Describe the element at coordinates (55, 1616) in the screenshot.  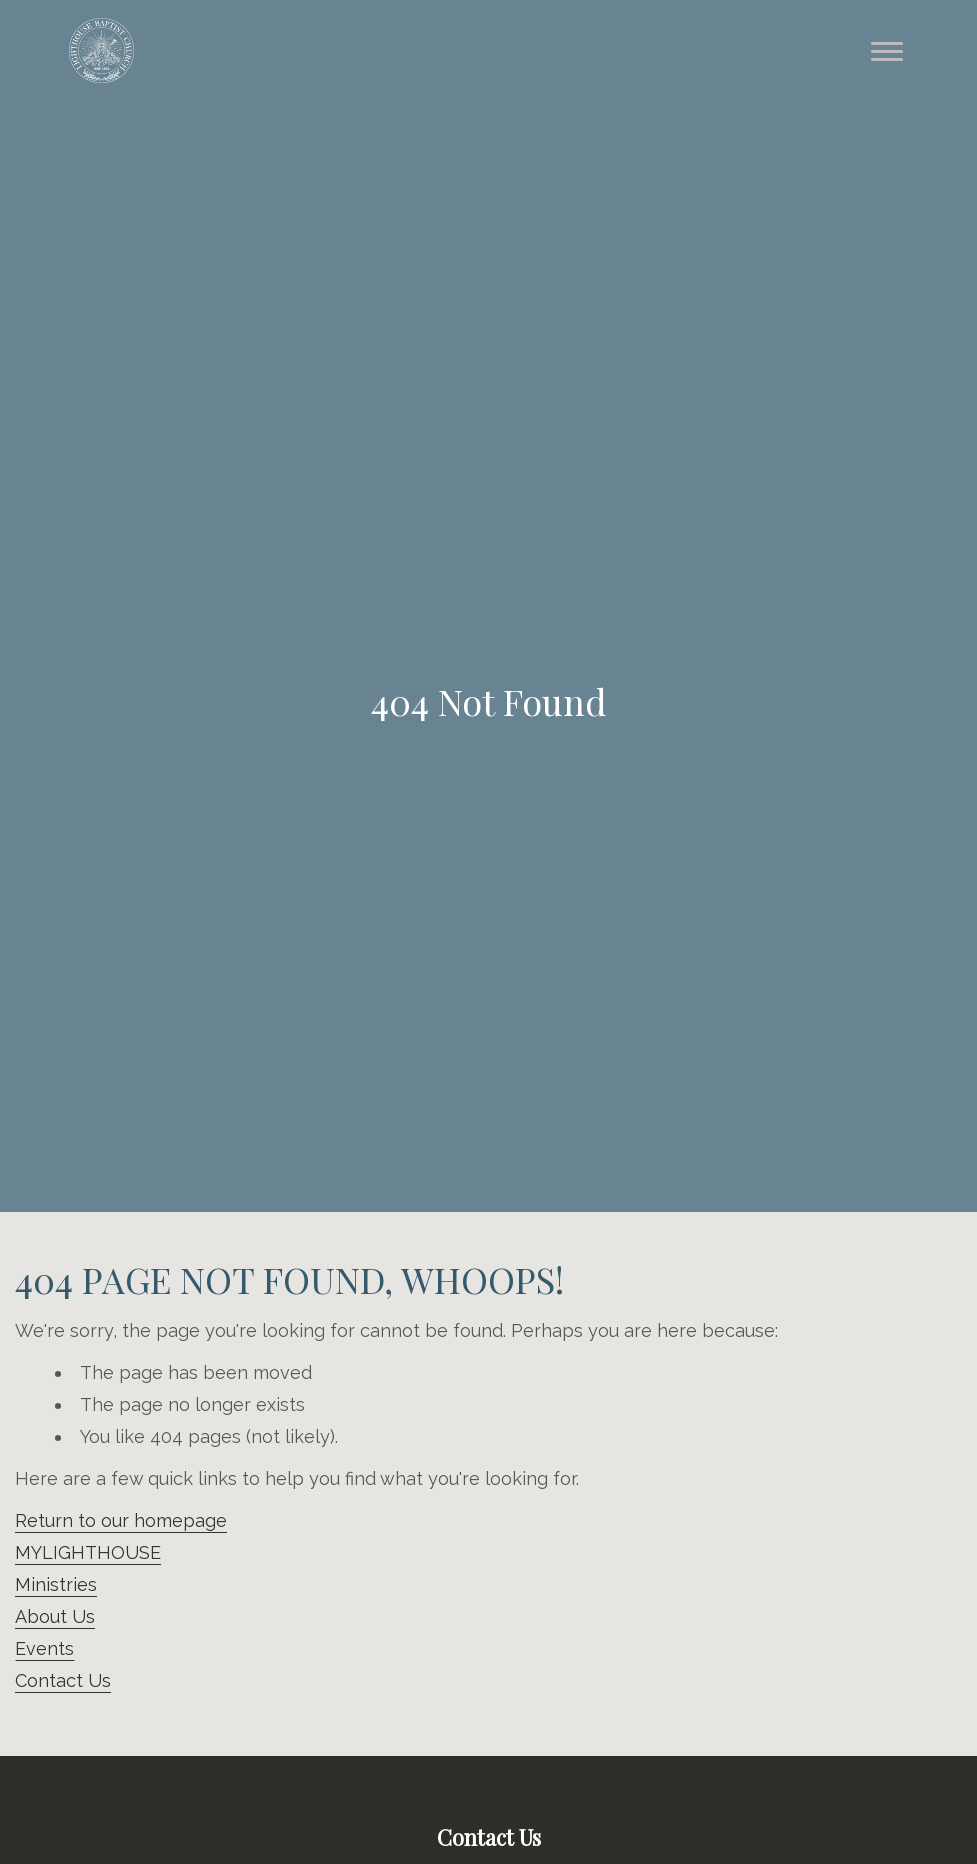
I see `About Us` at that location.